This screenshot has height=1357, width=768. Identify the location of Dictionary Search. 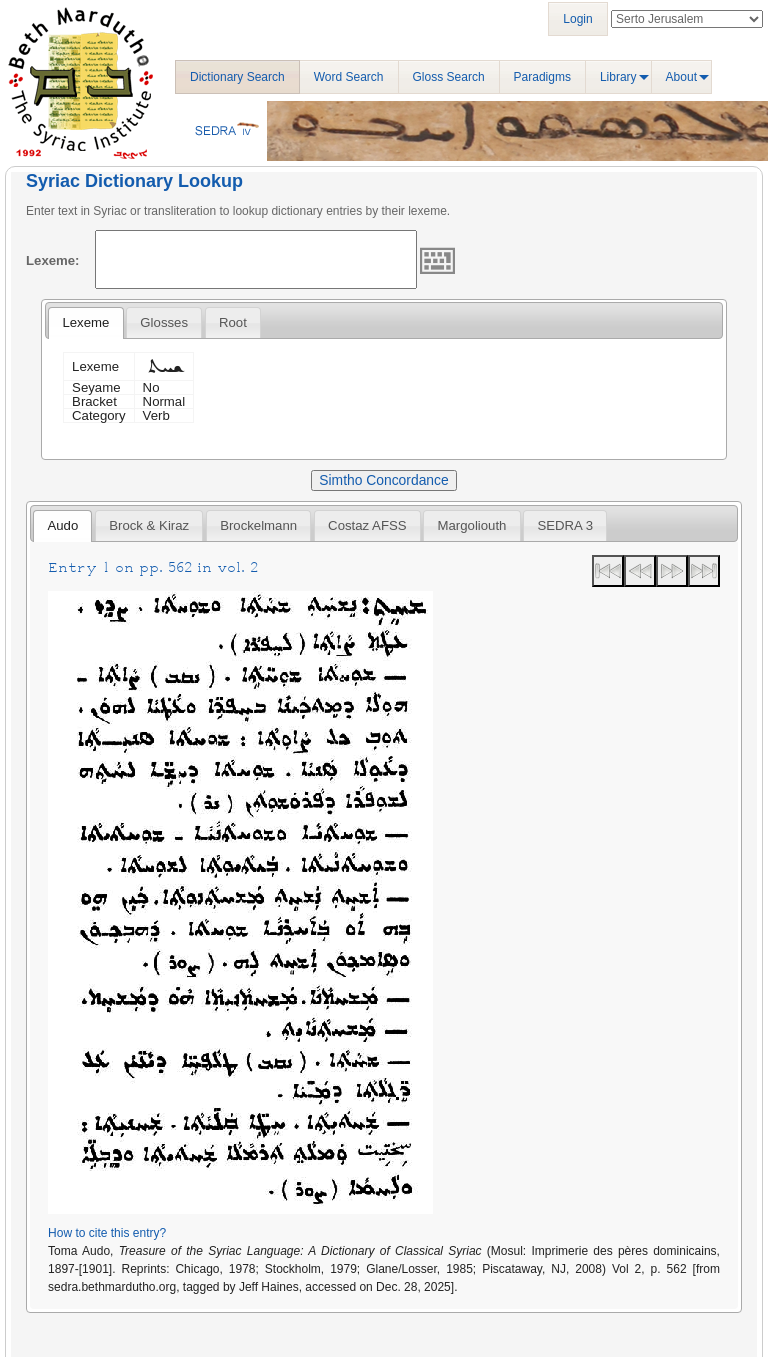
(237, 77).